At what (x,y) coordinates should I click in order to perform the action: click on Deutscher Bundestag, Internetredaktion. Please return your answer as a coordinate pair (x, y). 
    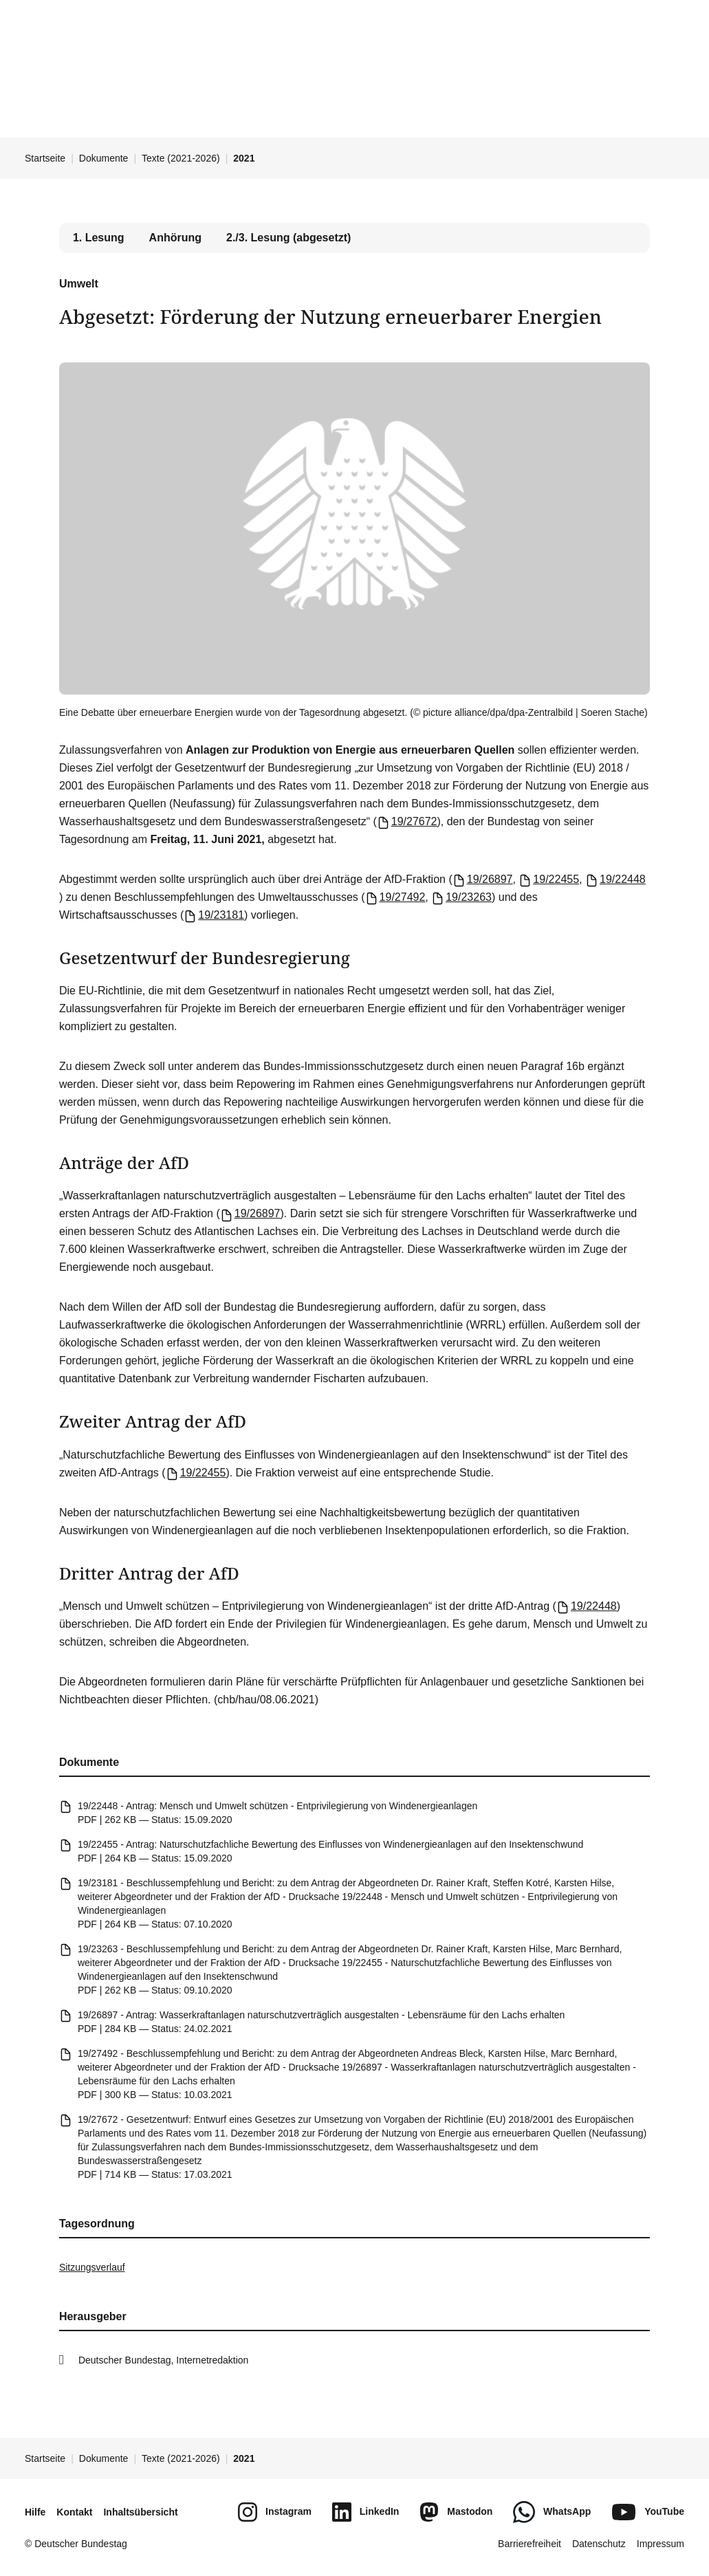
    Looking at the image, I should click on (163, 2360).